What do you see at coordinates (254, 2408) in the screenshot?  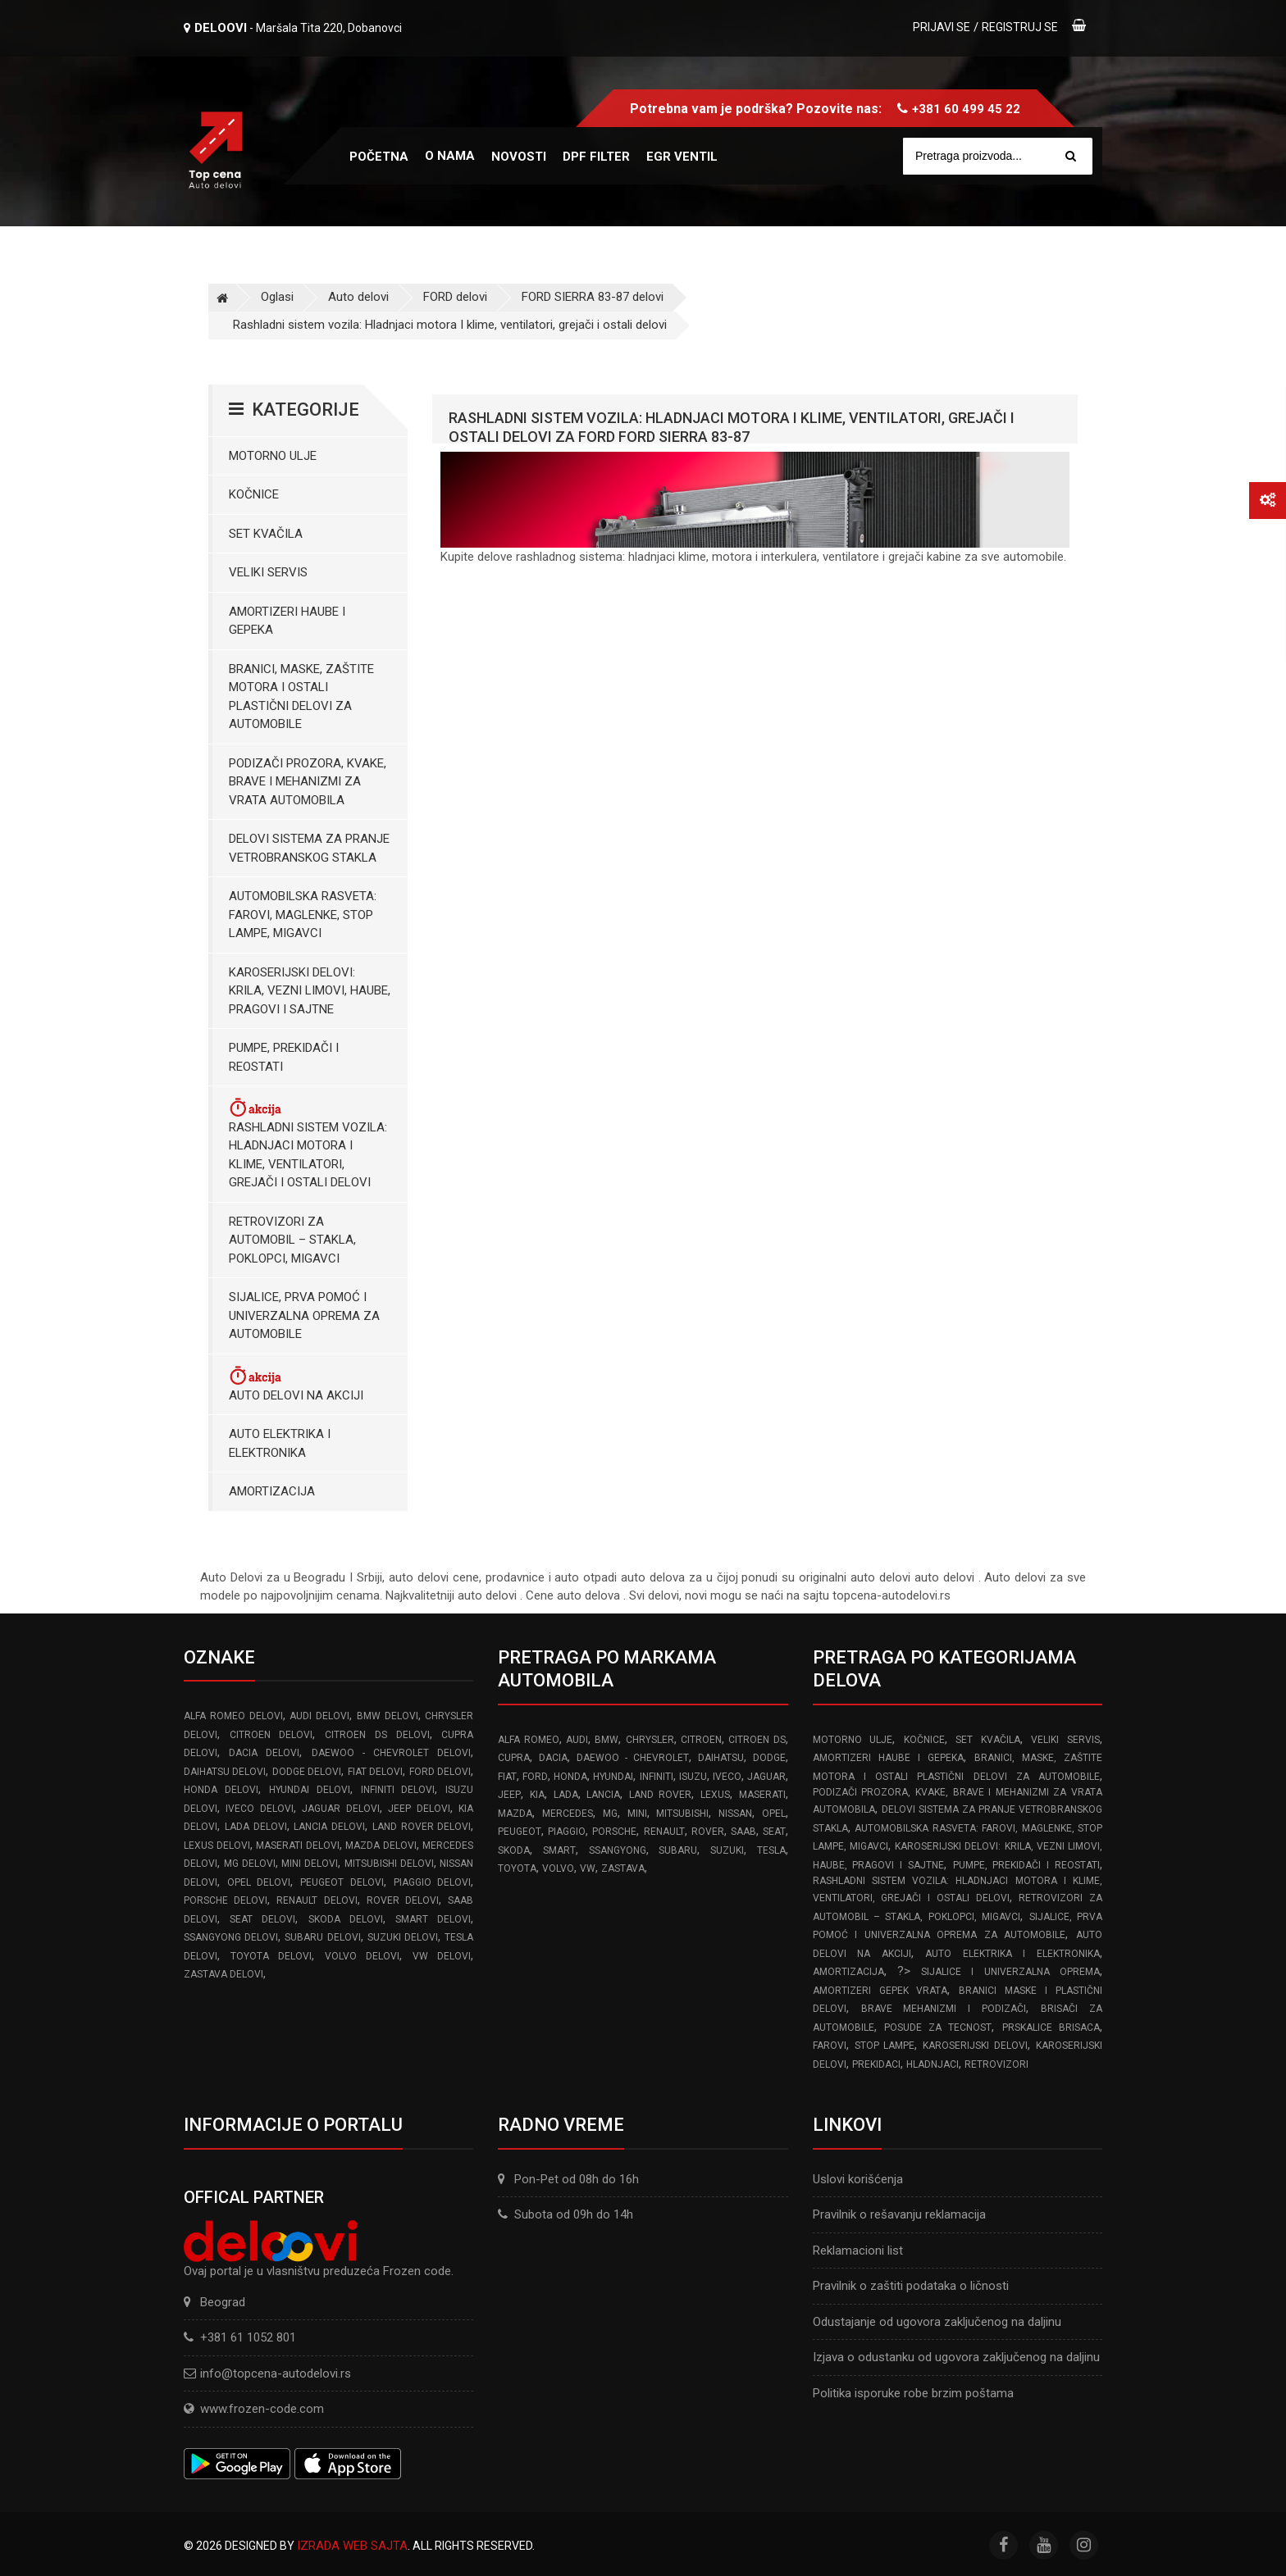 I see `www.frozen-code.com` at bounding box center [254, 2408].